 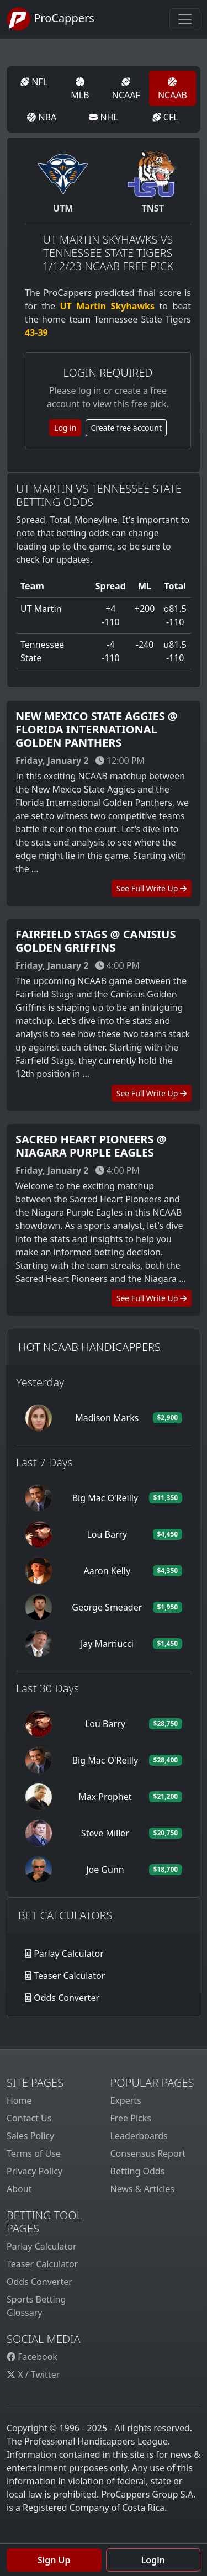 What do you see at coordinates (151, 888) in the screenshot?
I see `See Full Write Up` at bounding box center [151, 888].